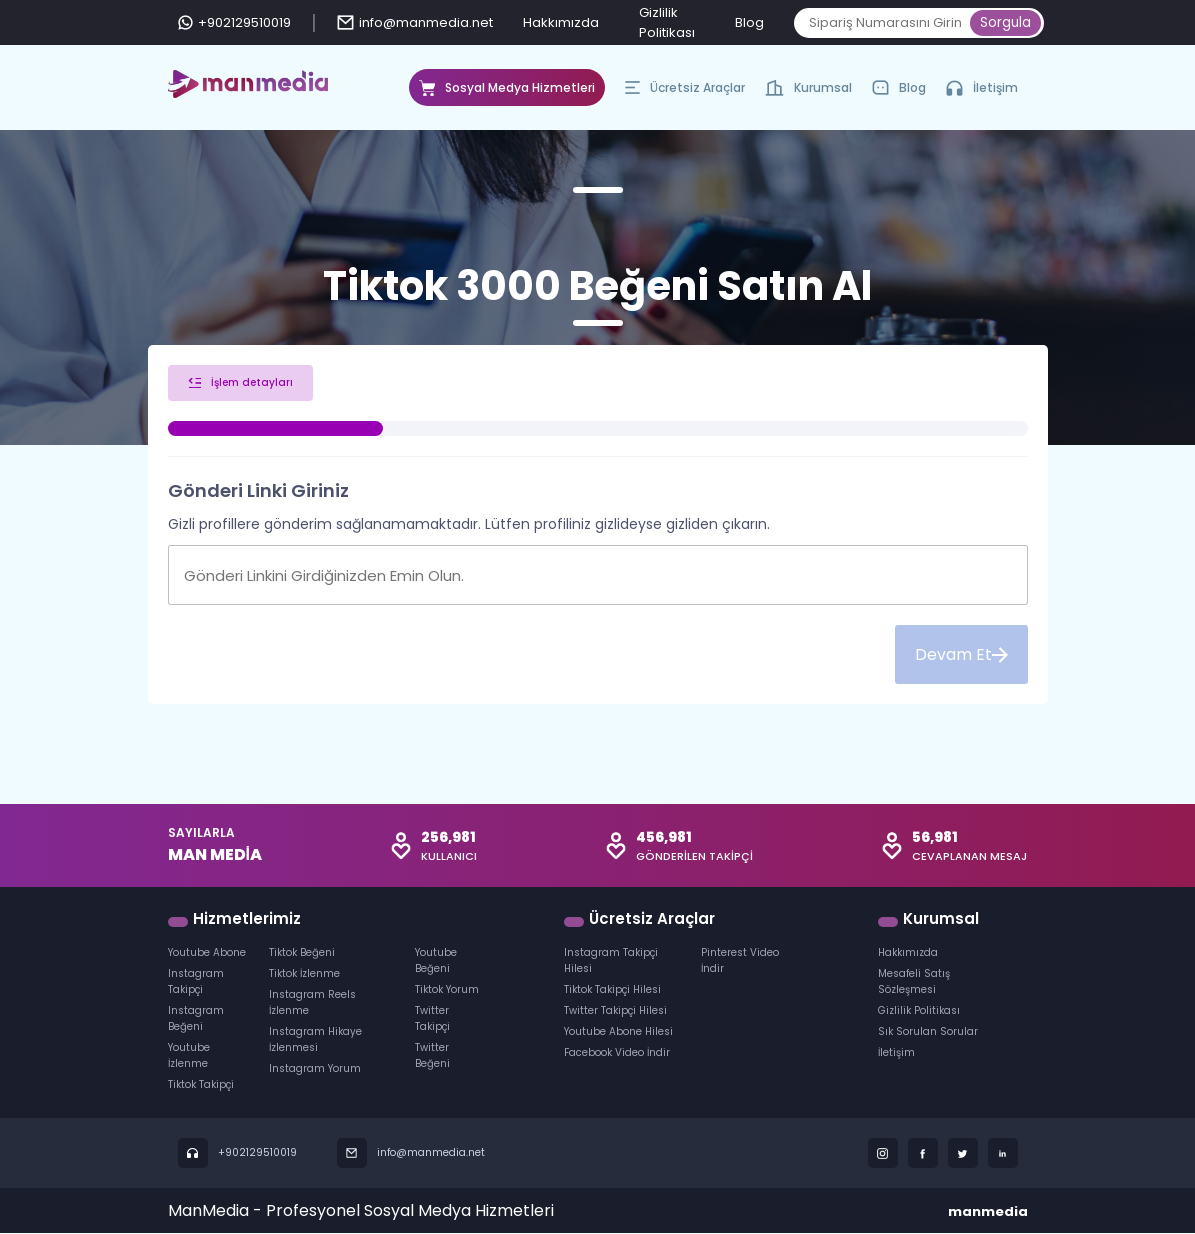 The height and width of the screenshot is (1234, 1195). What do you see at coordinates (315, 1069) in the screenshot?
I see `Instagram Yorum` at bounding box center [315, 1069].